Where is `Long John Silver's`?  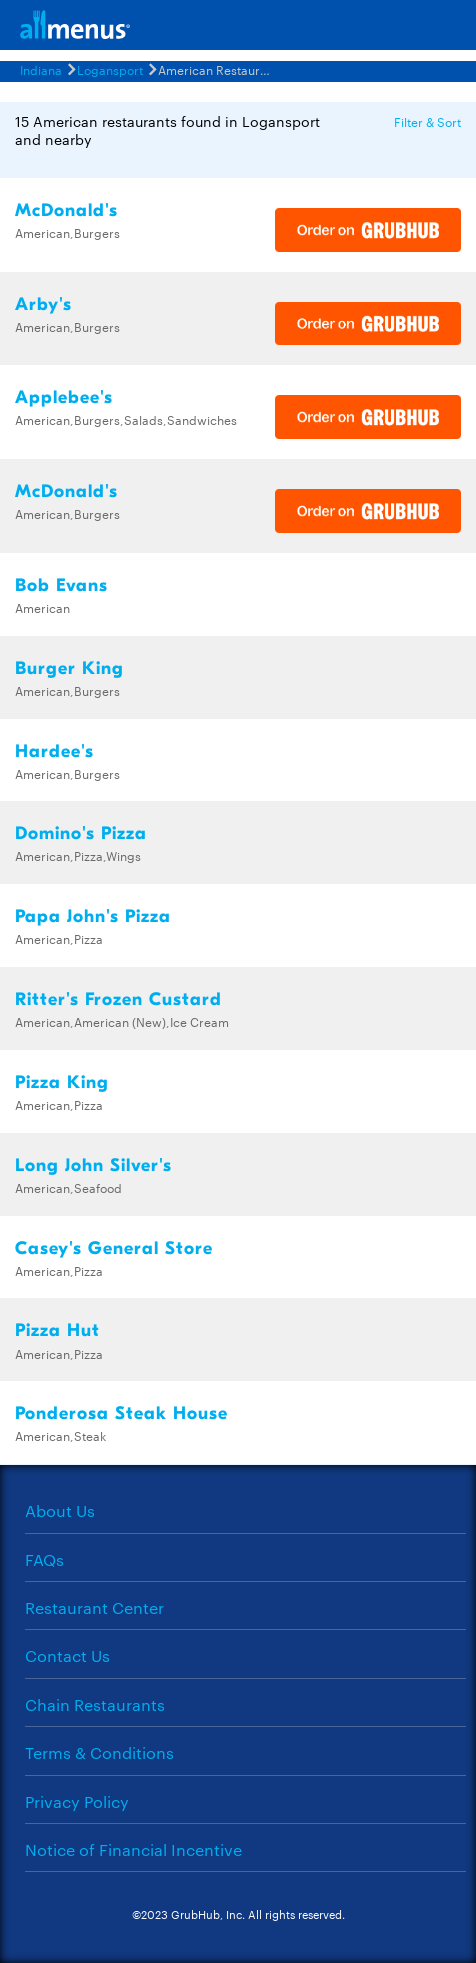
Long John Silver's is located at coordinates (93, 1165).